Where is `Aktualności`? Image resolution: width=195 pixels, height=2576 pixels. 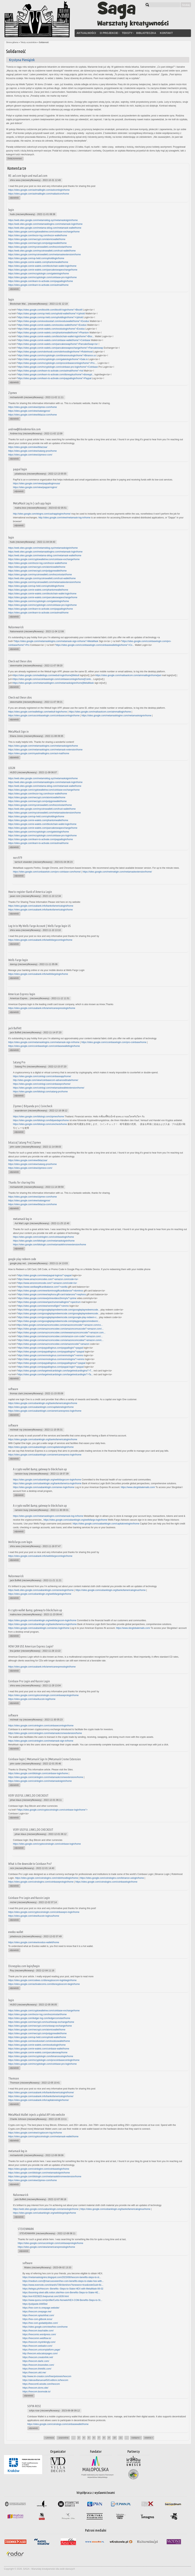
Aktualności is located at coordinates (86, 32).